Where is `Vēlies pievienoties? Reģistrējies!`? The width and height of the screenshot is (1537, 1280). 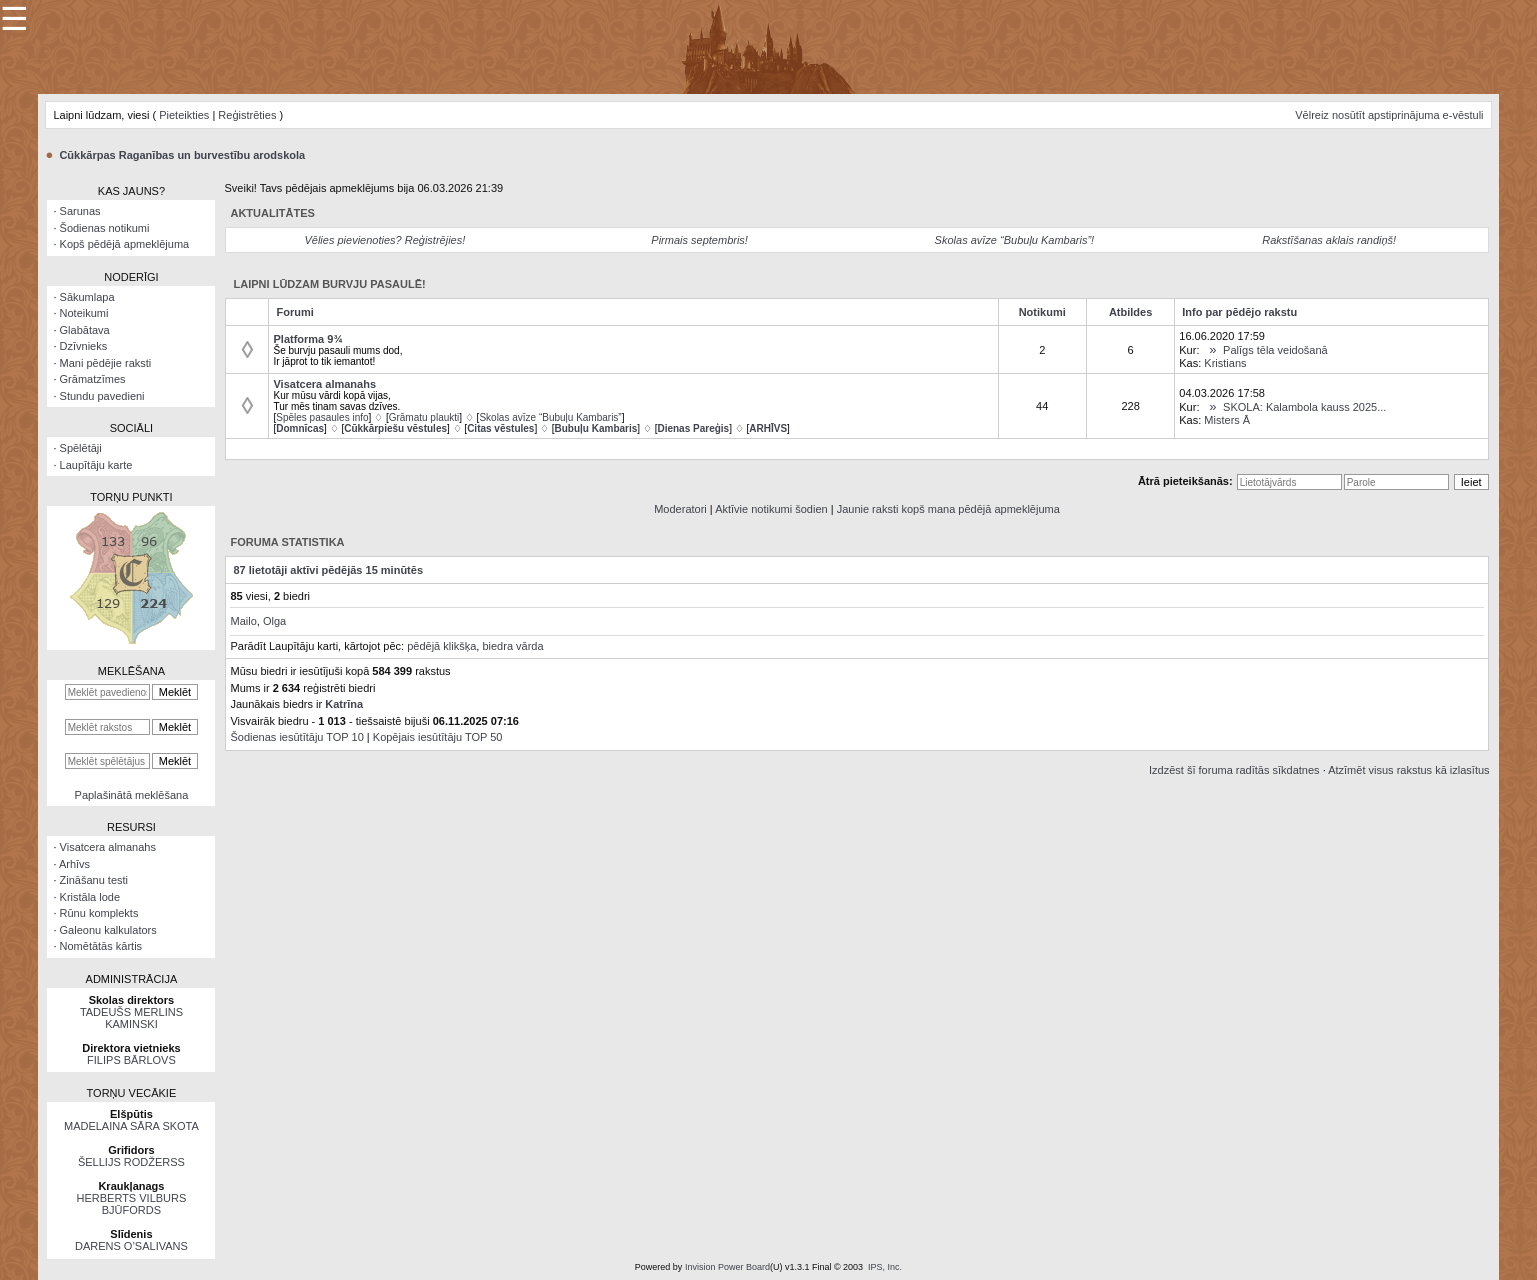
Vēlies pievienoties? Reģistrējies! is located at coordinates (384, 240).